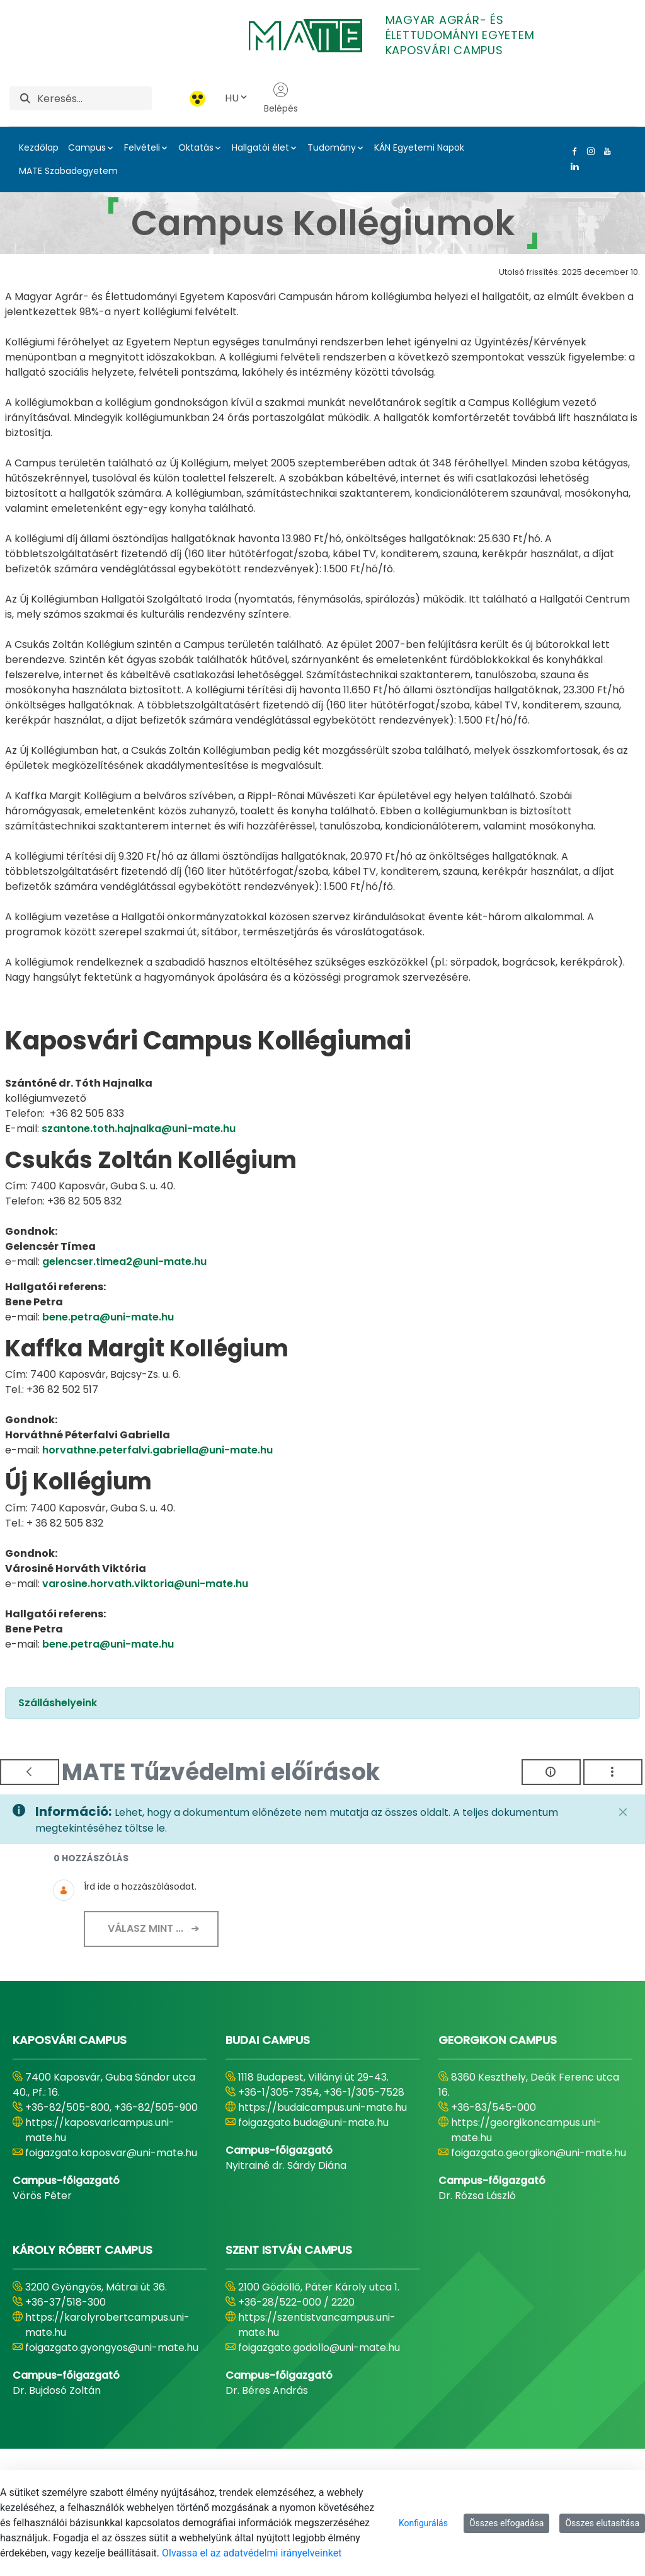 The width and height of the screenshot is (645, 2576). I want to click on https://karolyrobertcampus.uni-mate.hu, so click(107, 2325).